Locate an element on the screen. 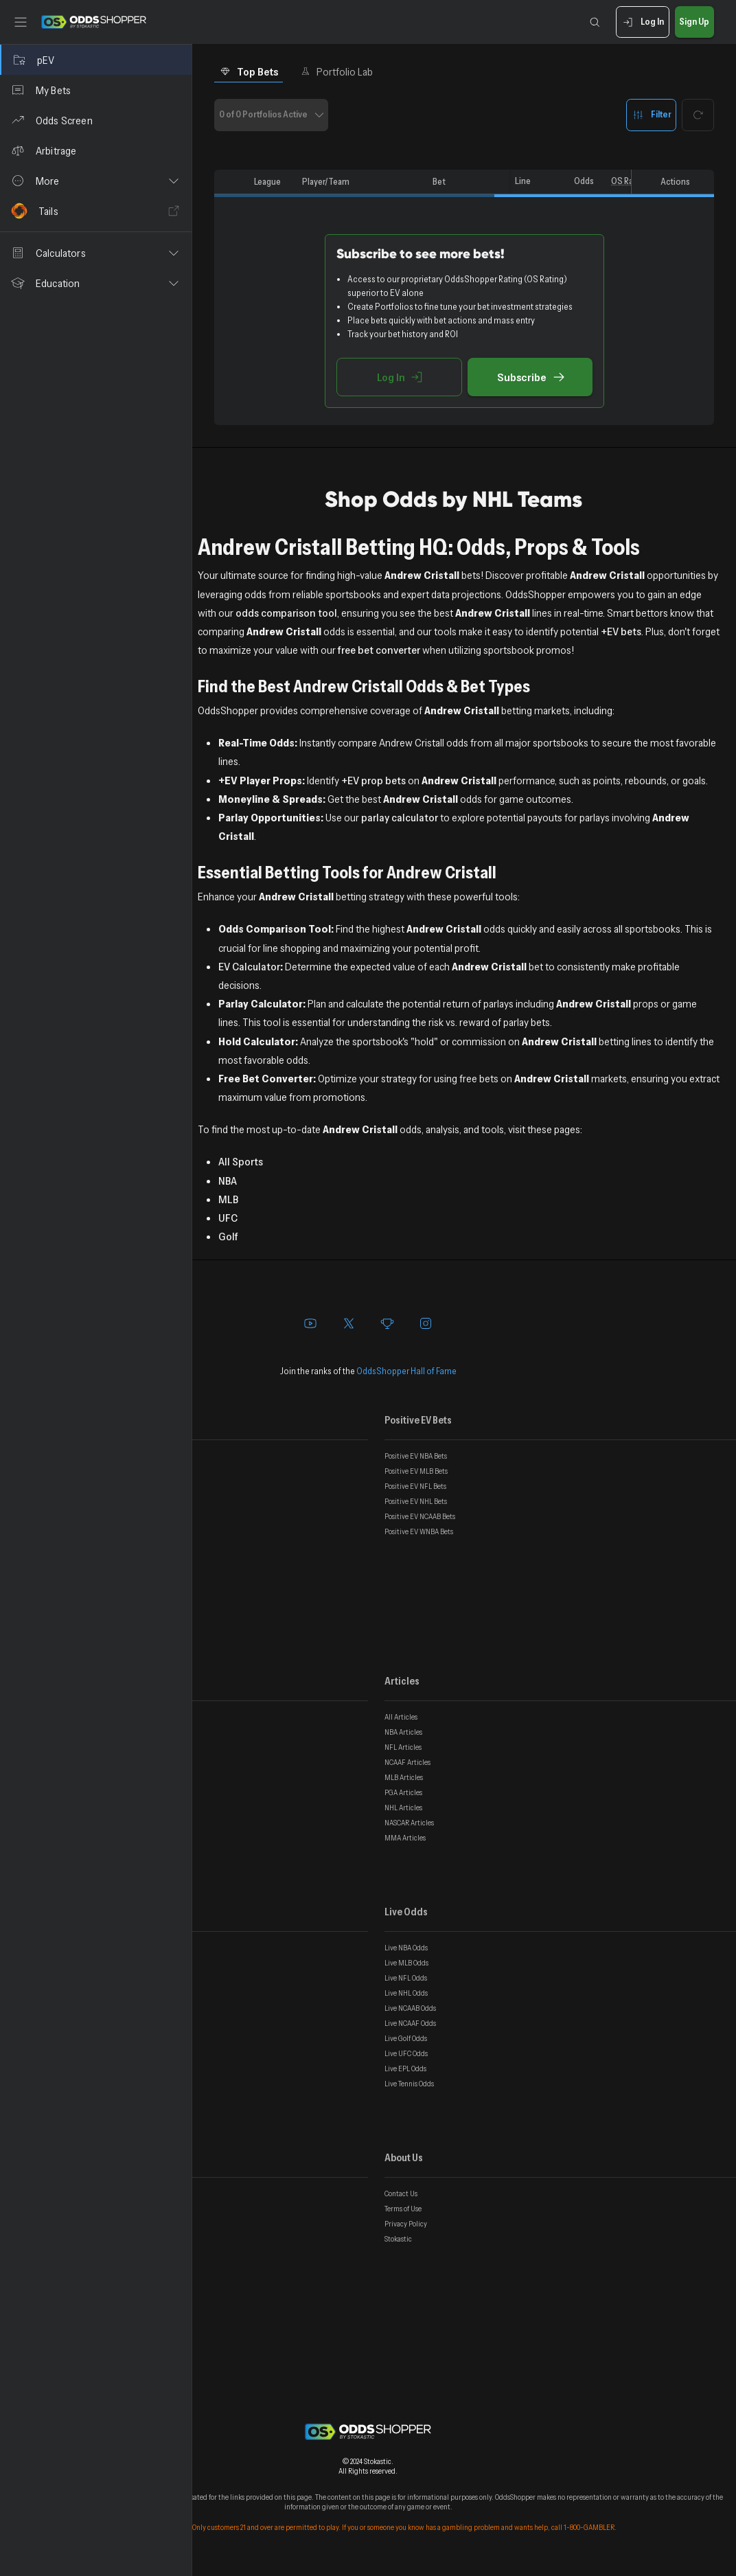  [columnheader] is located at coordinates (231, 182).